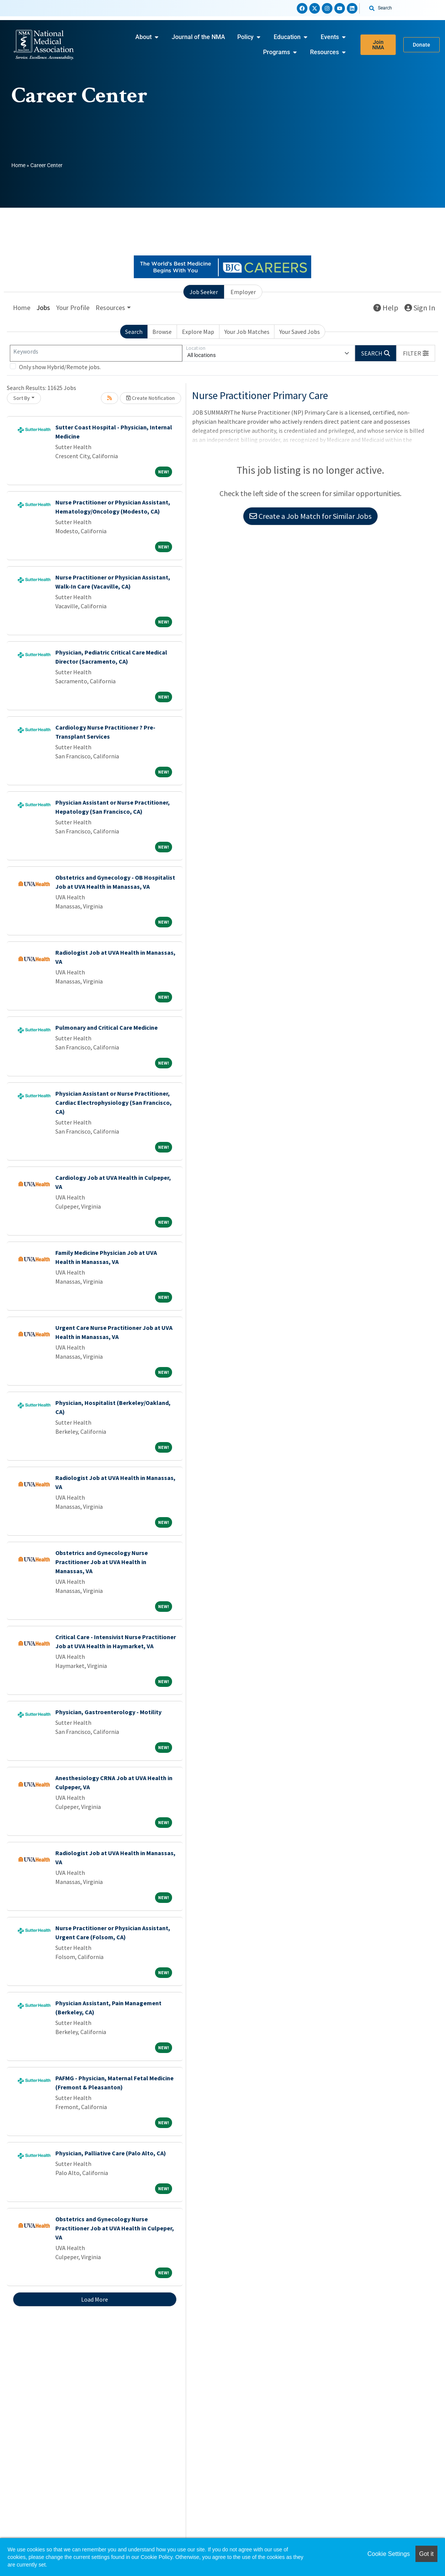  I want to click on Pulmonary and Critical Care Medicine, so click(106, 1027).